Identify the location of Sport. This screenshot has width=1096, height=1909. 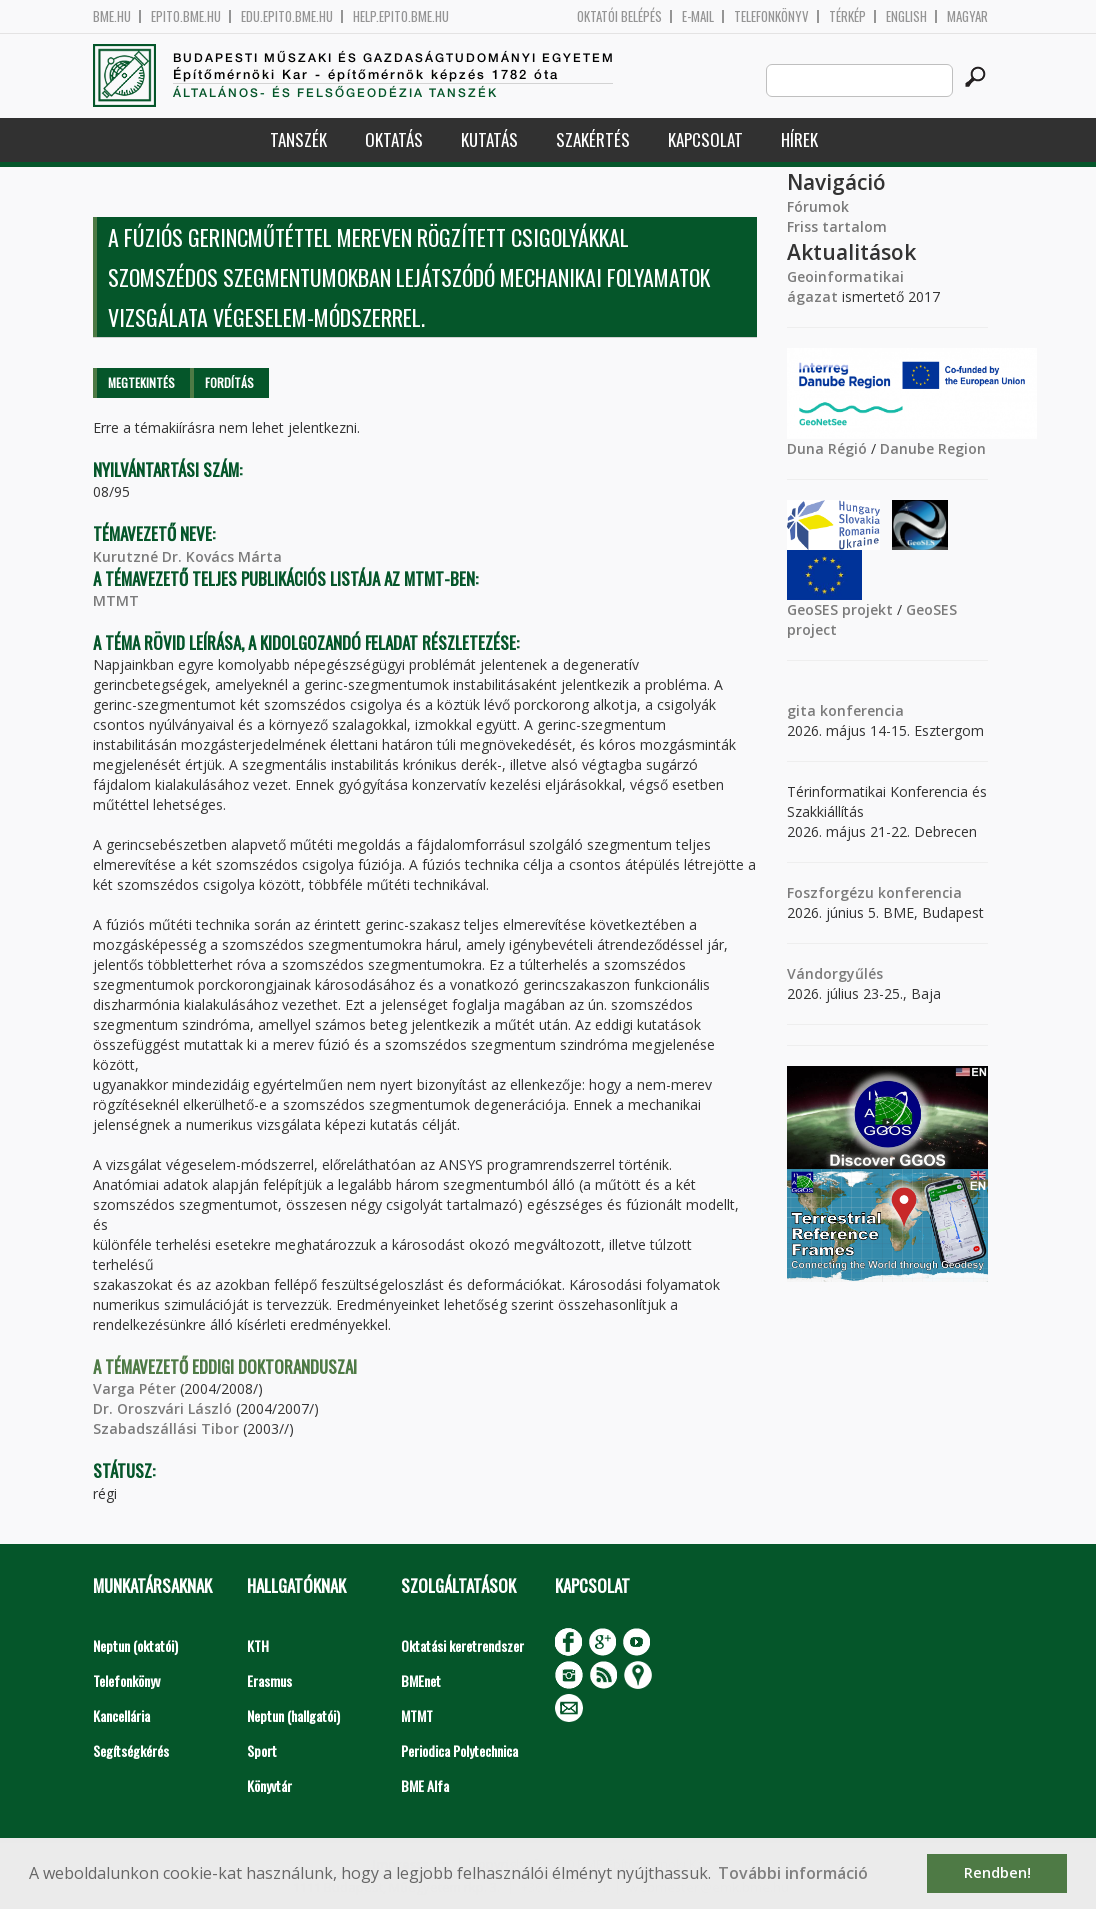
(262, 1750).